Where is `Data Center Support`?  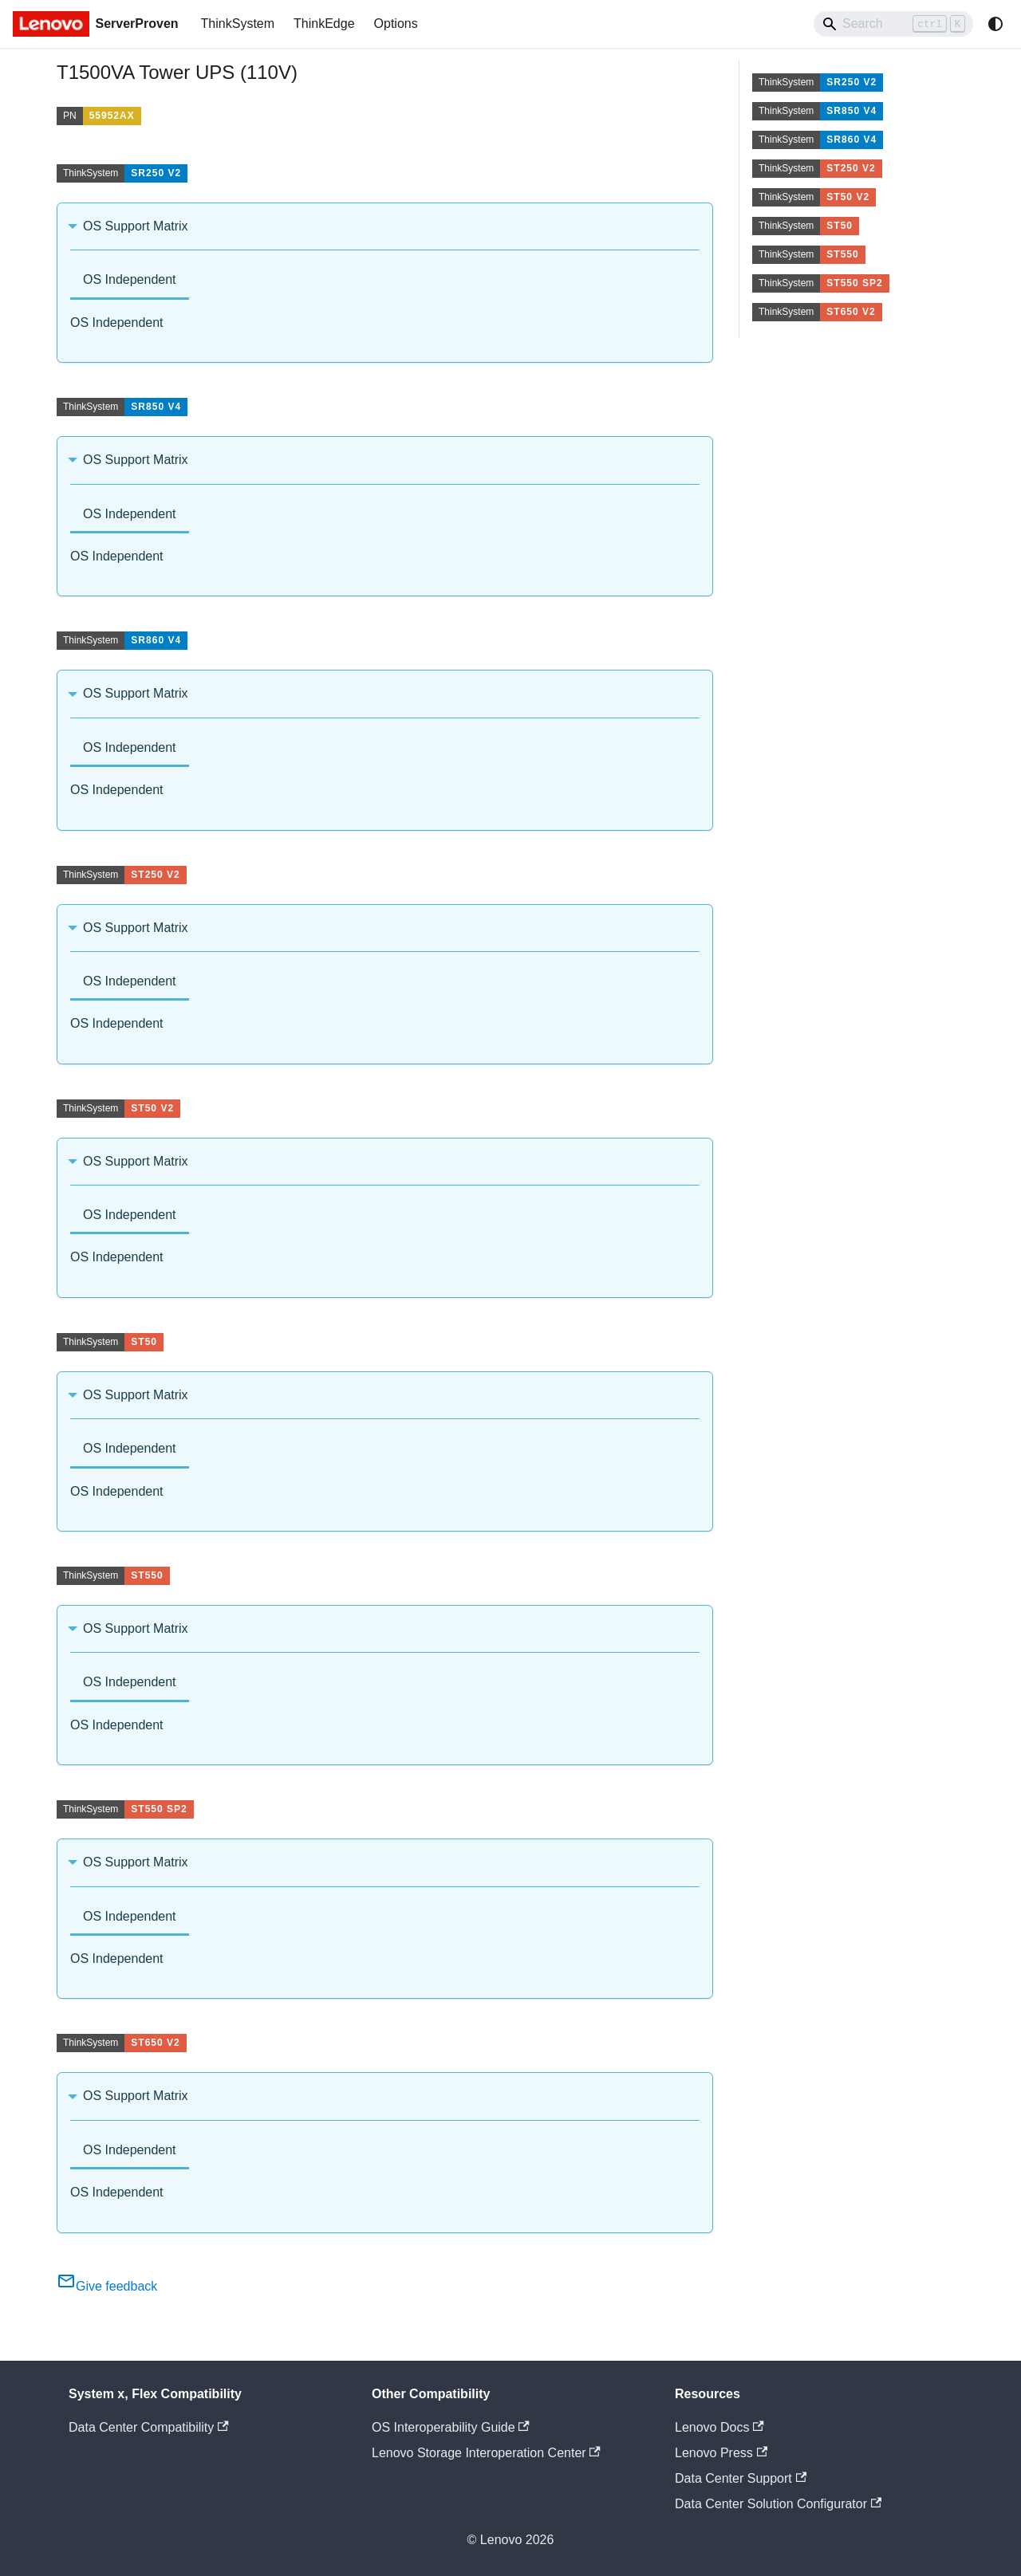
Data Center Support is located at coordinates (740, 2478).